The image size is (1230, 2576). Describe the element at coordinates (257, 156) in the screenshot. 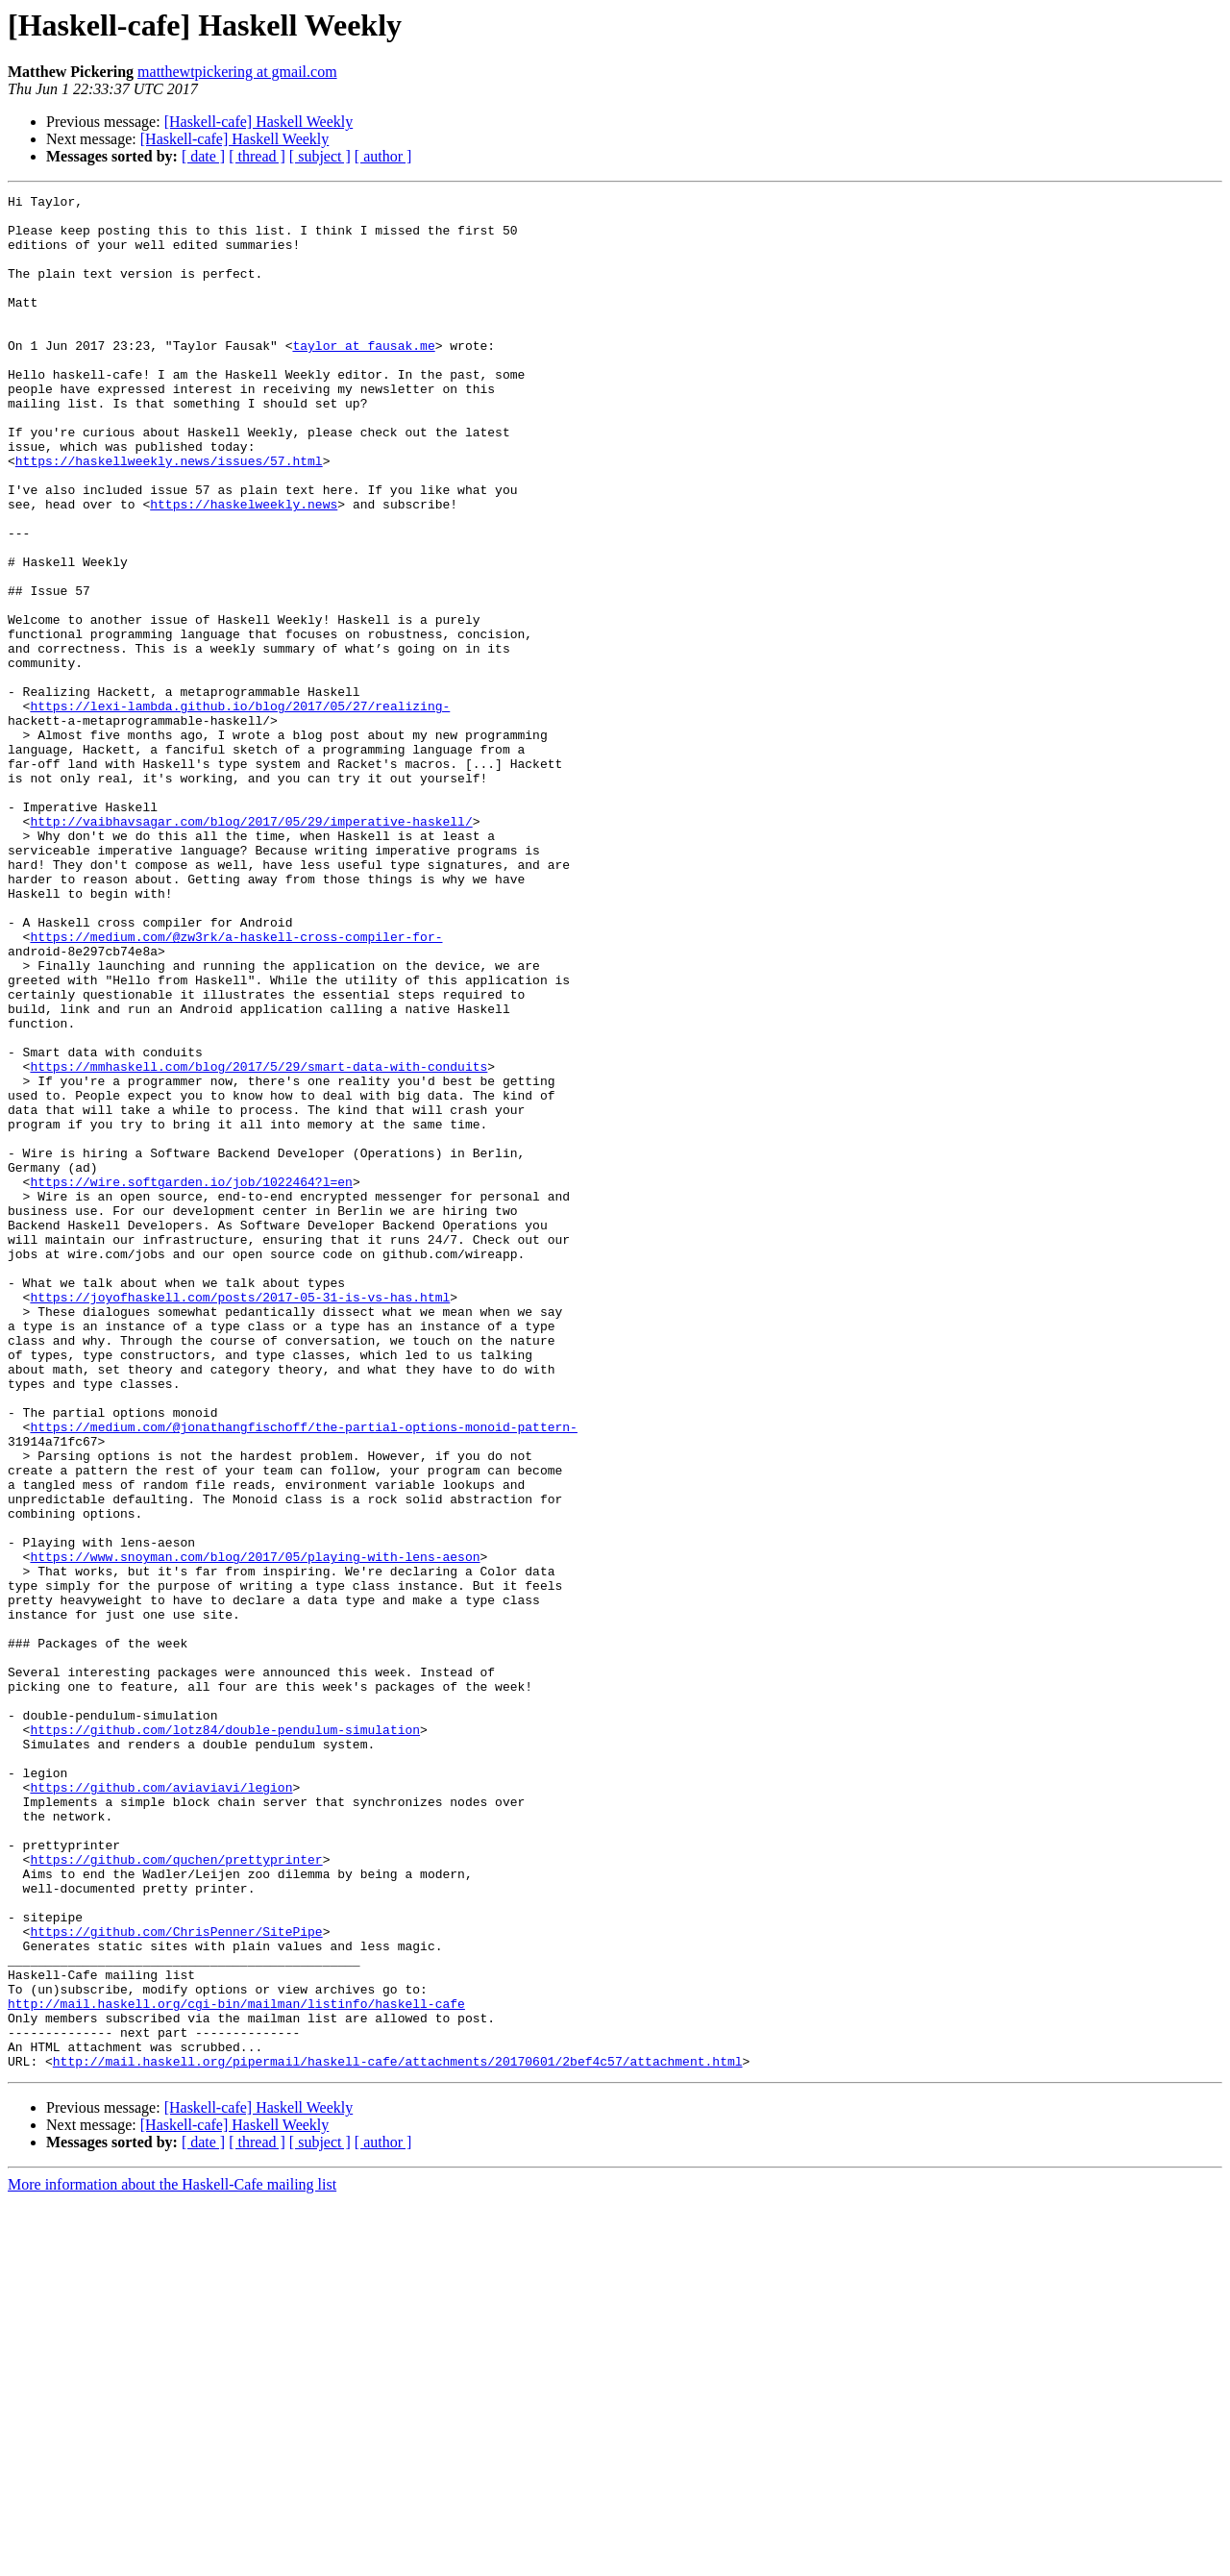

I see `[ thread ]` at that location.